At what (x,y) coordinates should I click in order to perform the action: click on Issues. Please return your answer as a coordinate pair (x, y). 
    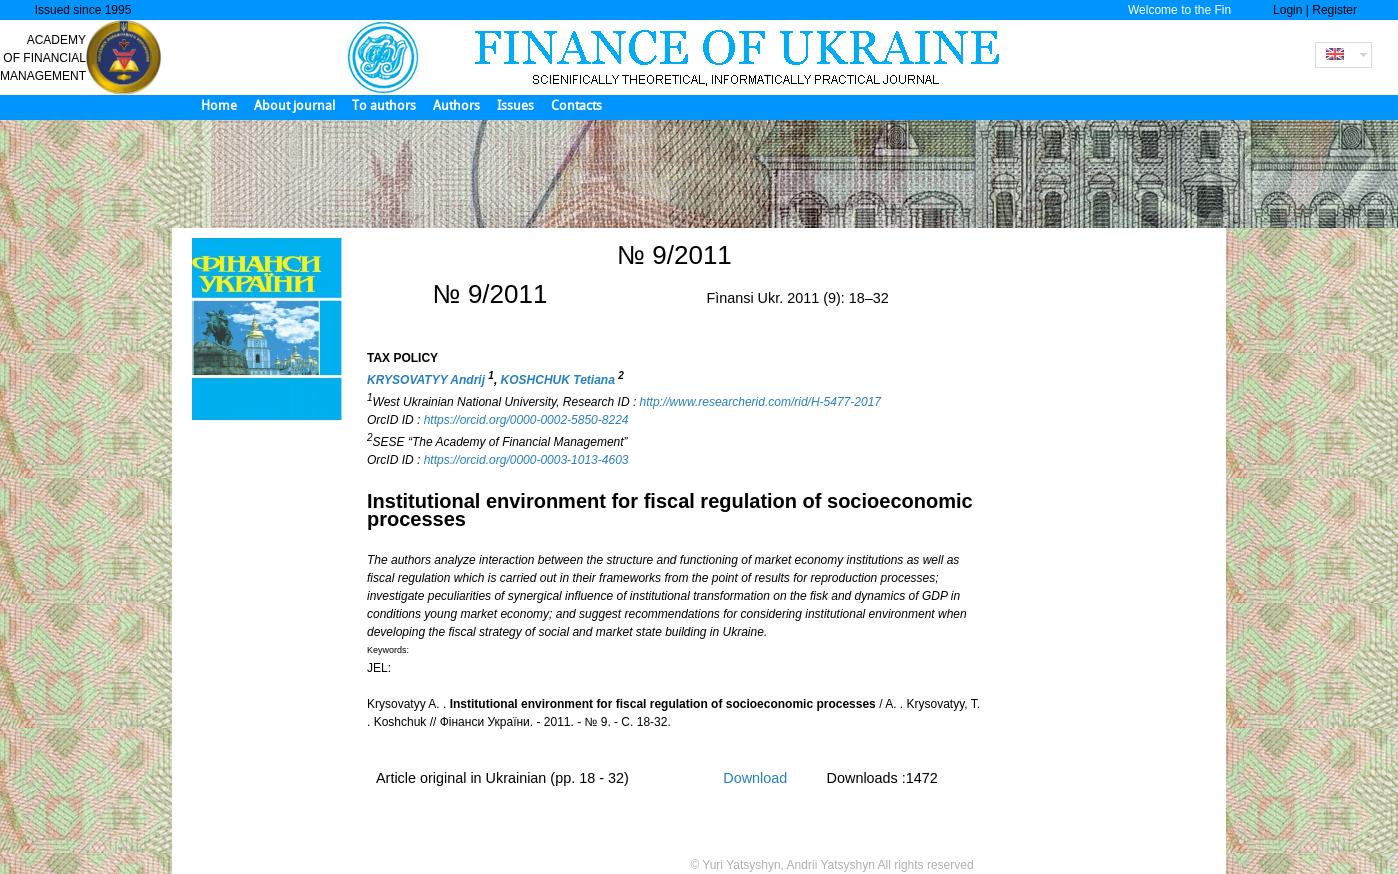
    Looking at the image, I should click on (515, 105).